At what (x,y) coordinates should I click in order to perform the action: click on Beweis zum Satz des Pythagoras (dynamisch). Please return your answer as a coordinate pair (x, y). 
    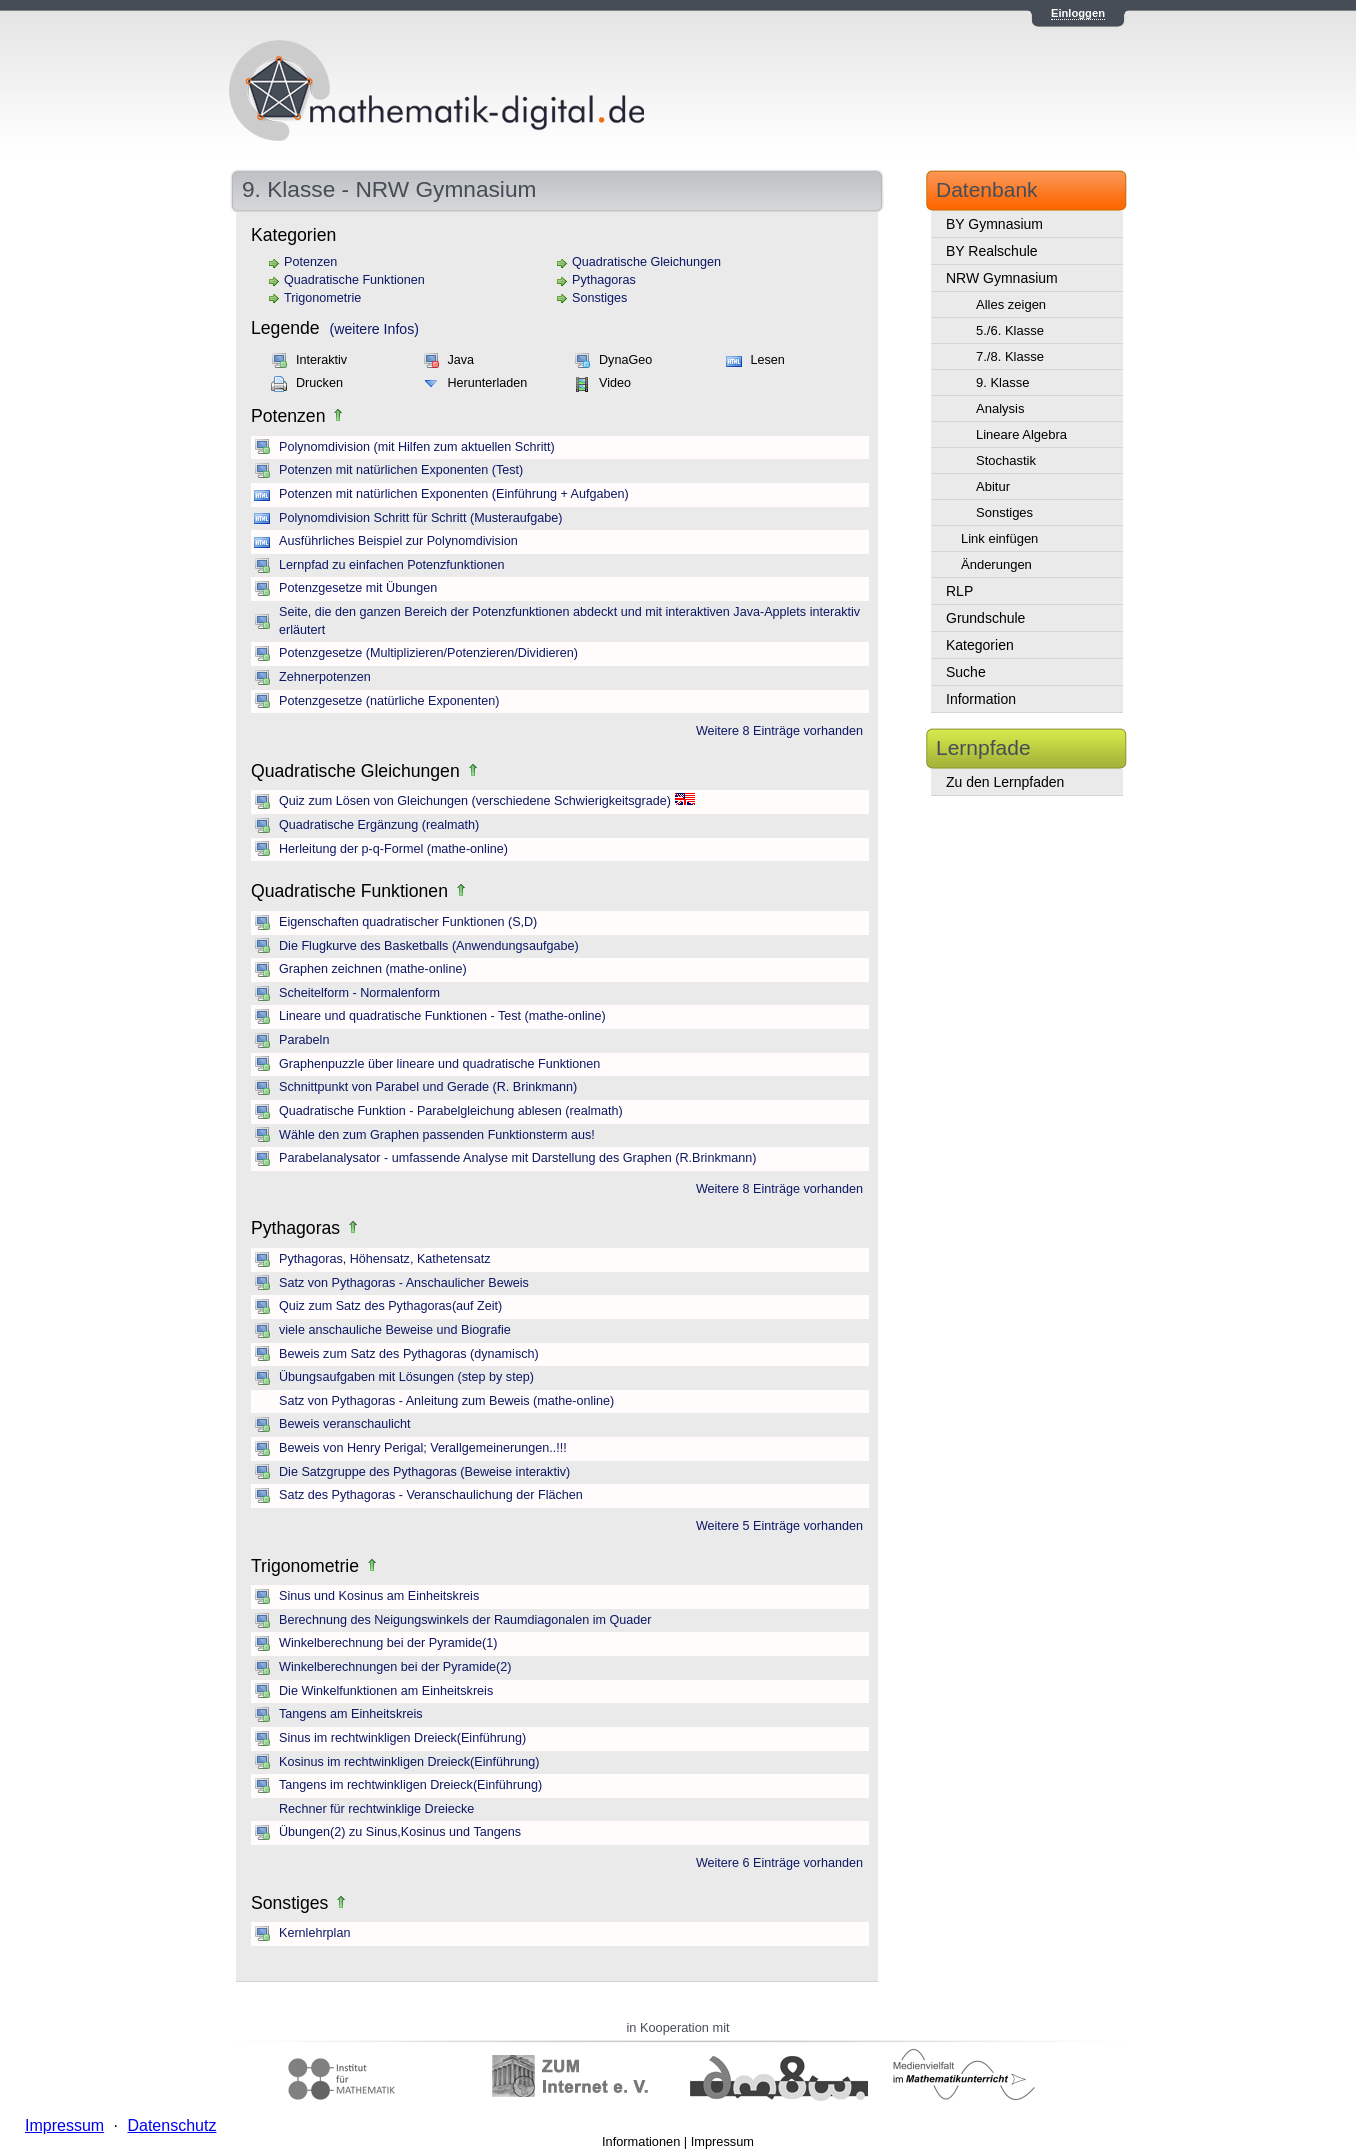
    Looking at the image, I should click on (409, 1354).